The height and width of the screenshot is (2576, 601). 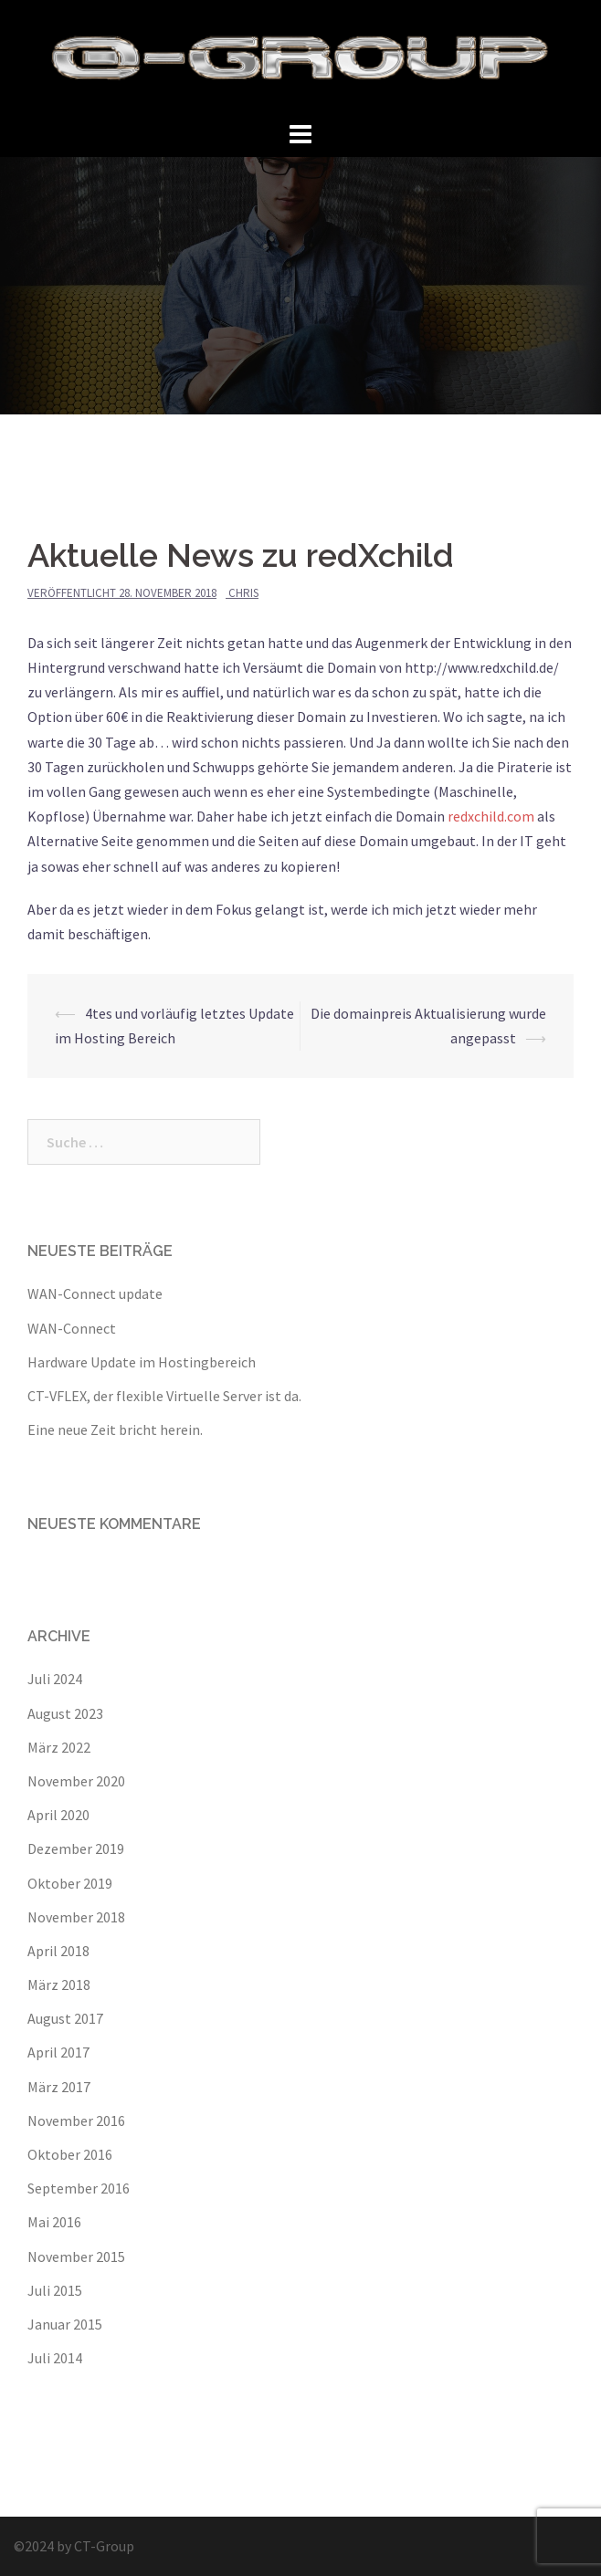 What do you see at coordinates (58, 1747) in the screenshot?
I see `März 2022` at bounding box center [58, 1747].